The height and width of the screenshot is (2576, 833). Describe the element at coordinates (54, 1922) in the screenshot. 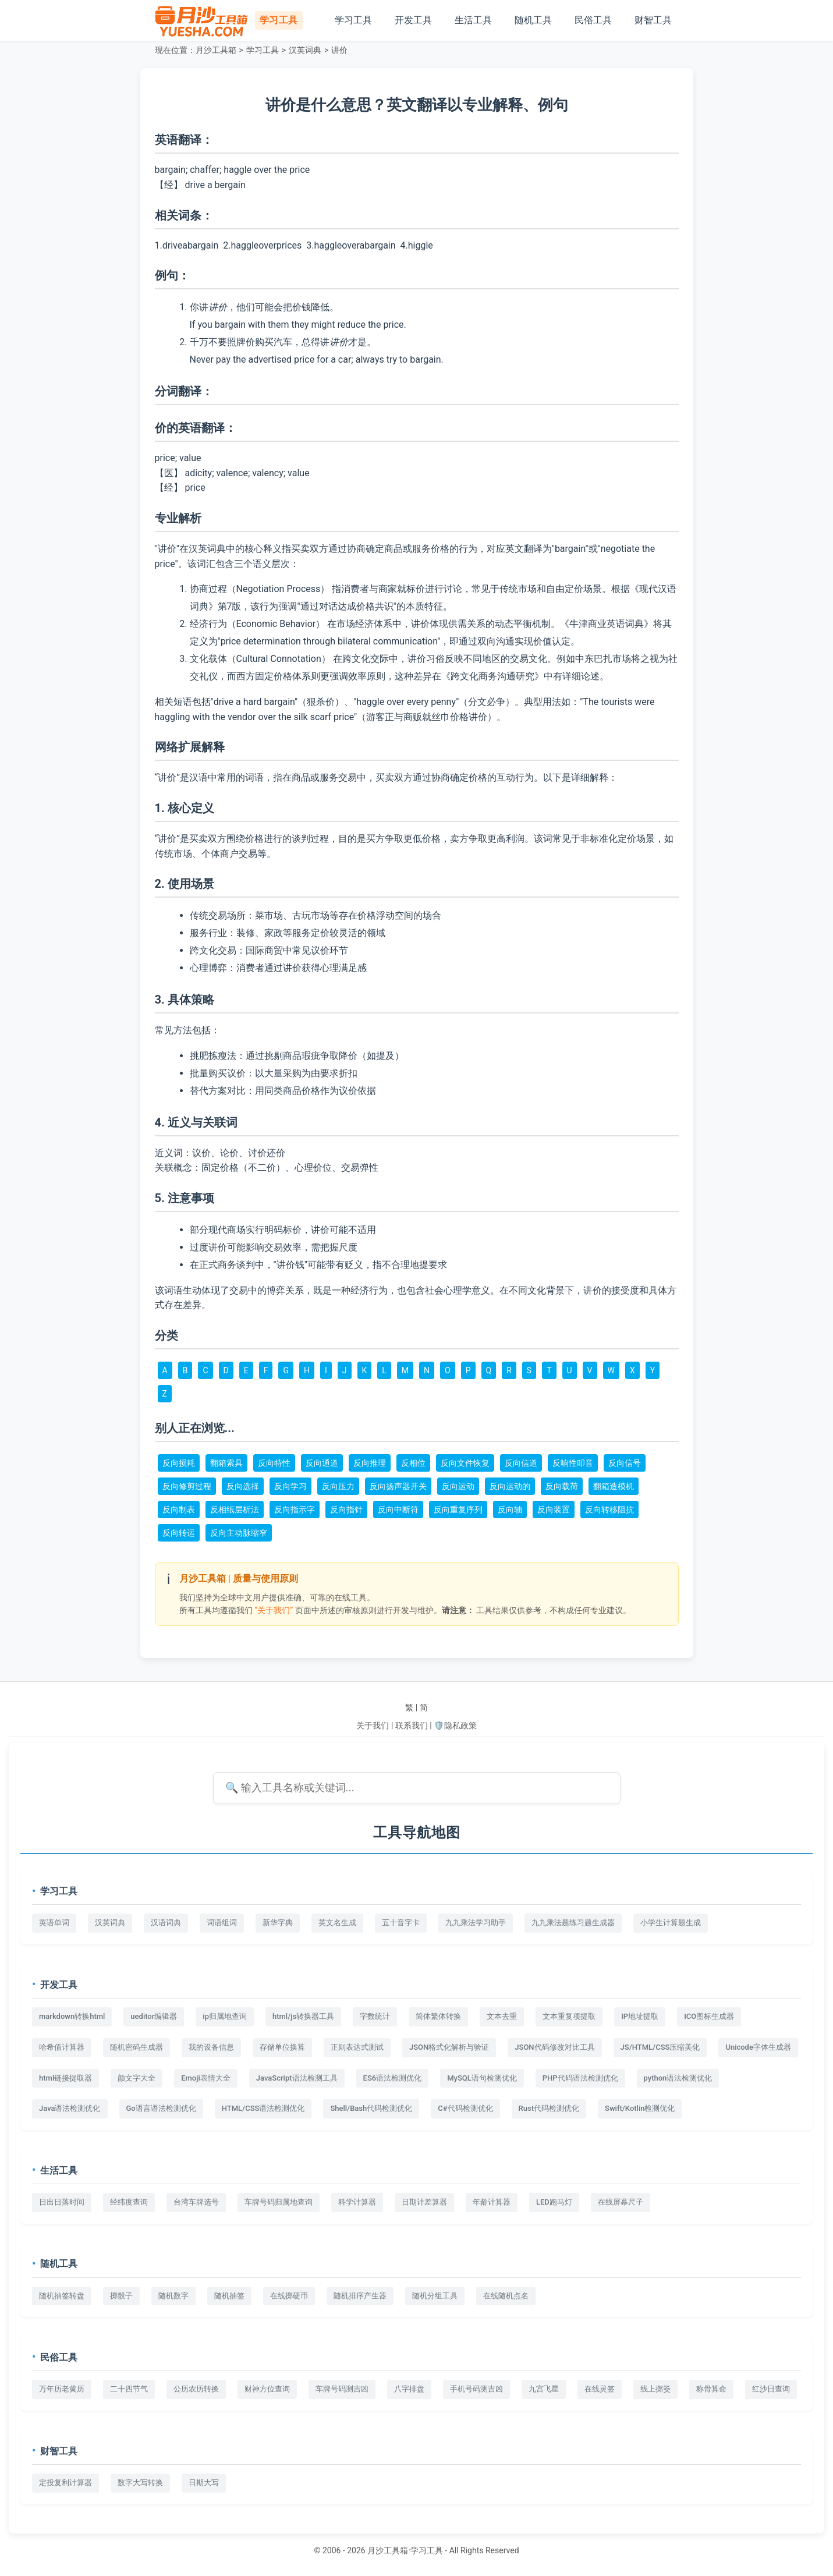

I see `英语单词` at that location.